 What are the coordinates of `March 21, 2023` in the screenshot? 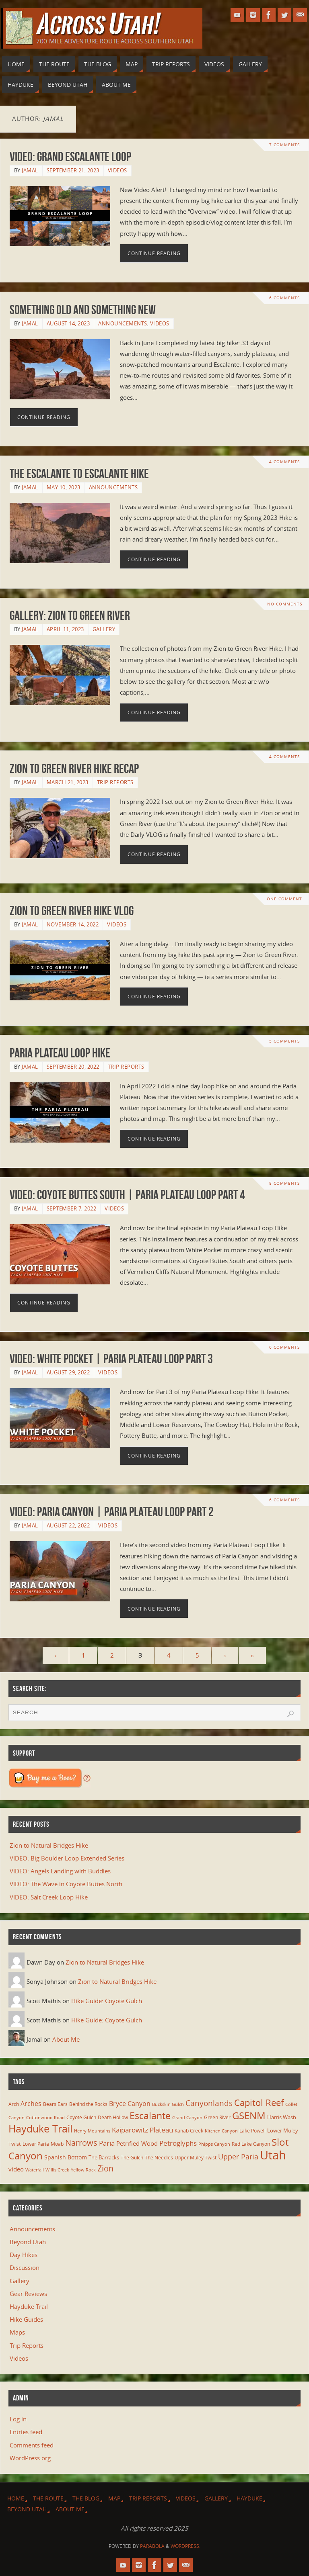 It's located at (68, 782).